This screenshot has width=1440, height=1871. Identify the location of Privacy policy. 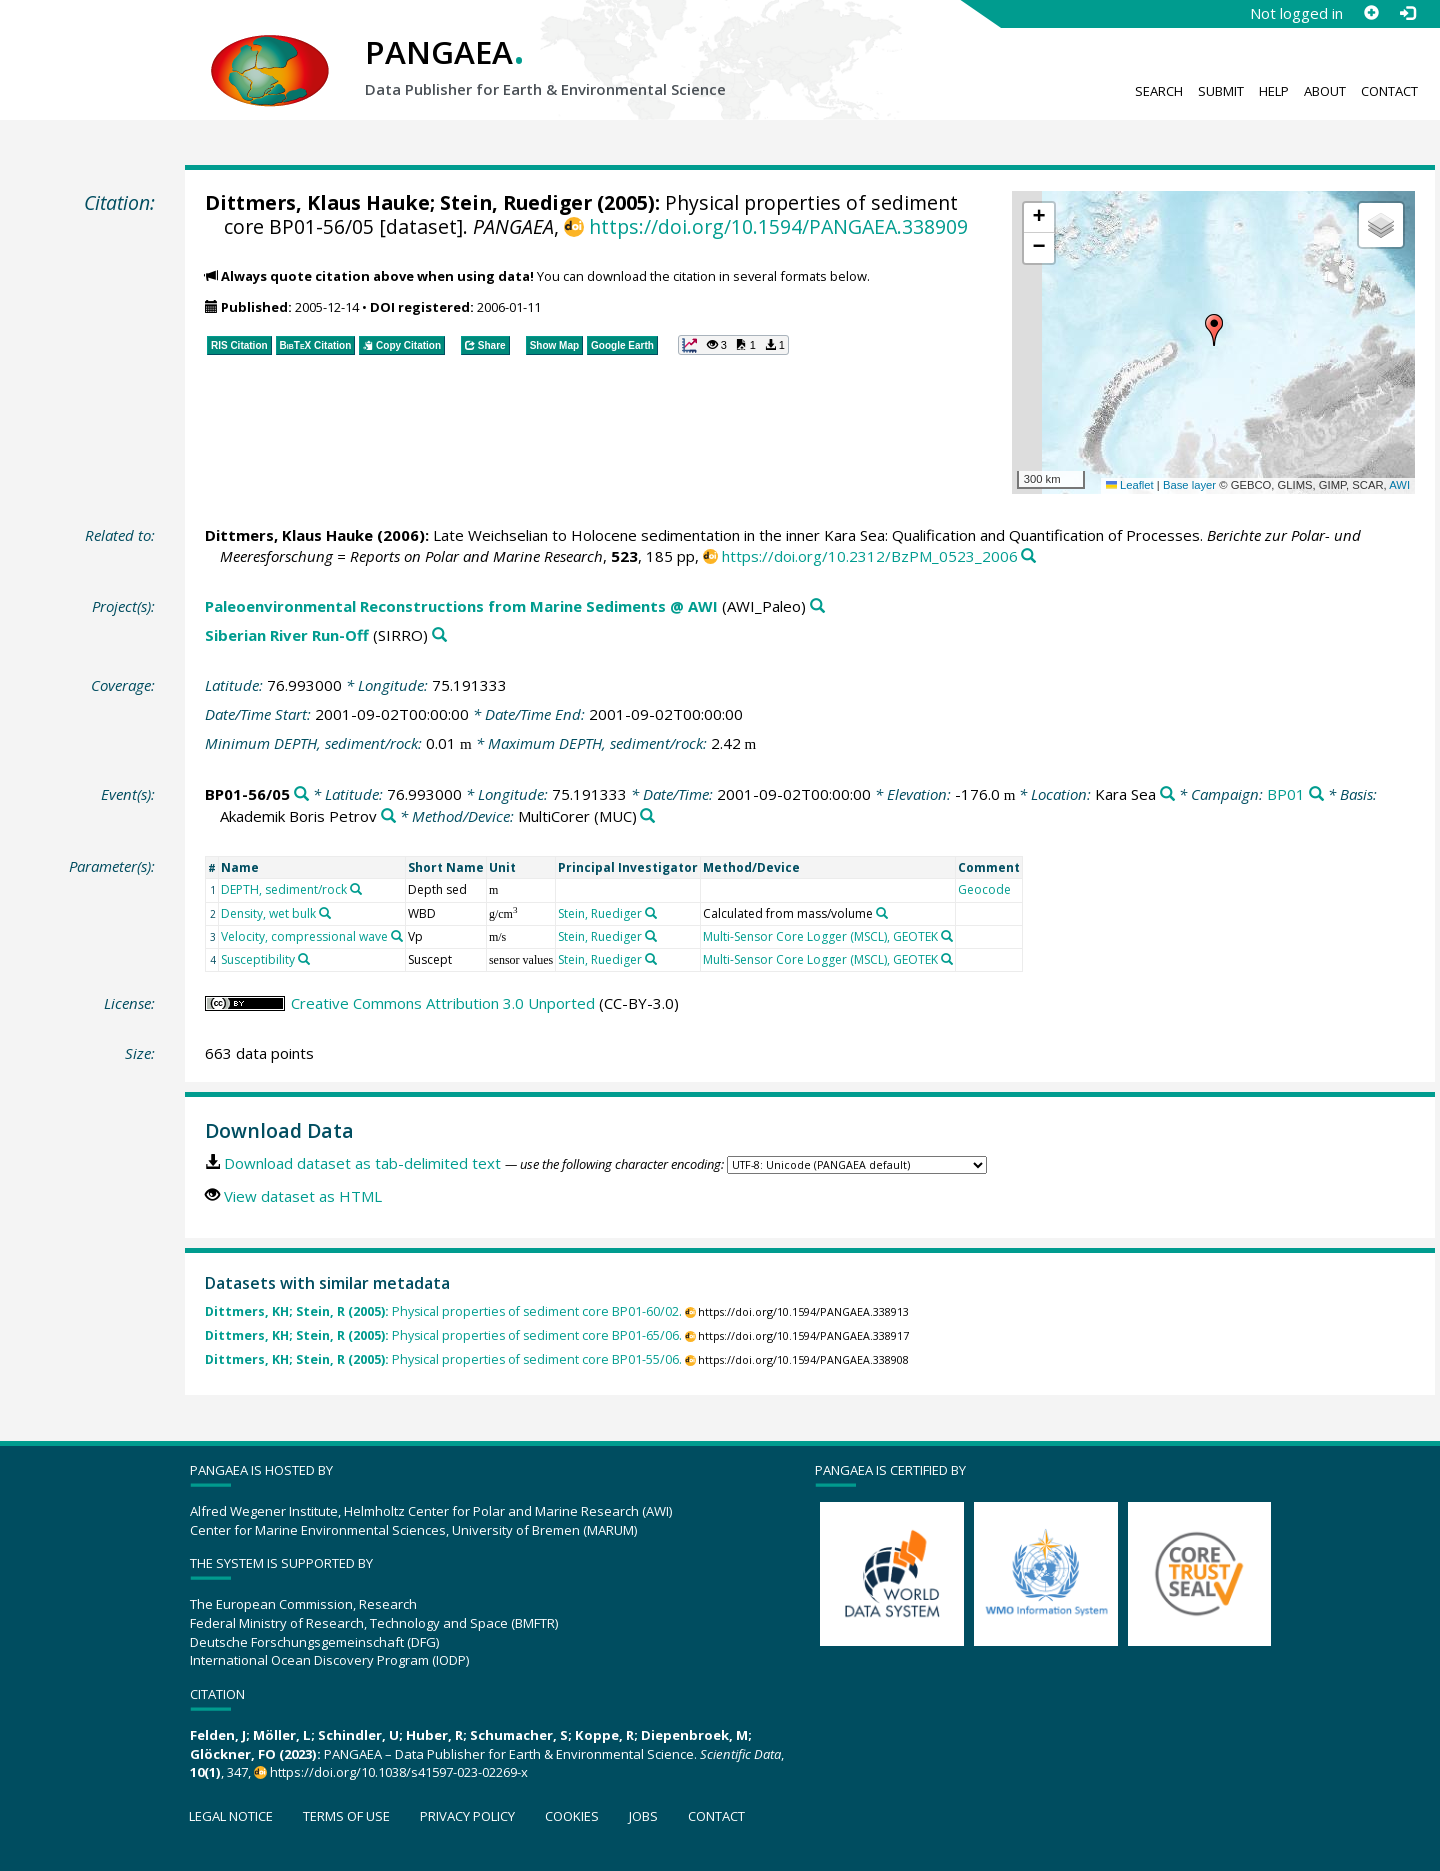
(467, 1816).